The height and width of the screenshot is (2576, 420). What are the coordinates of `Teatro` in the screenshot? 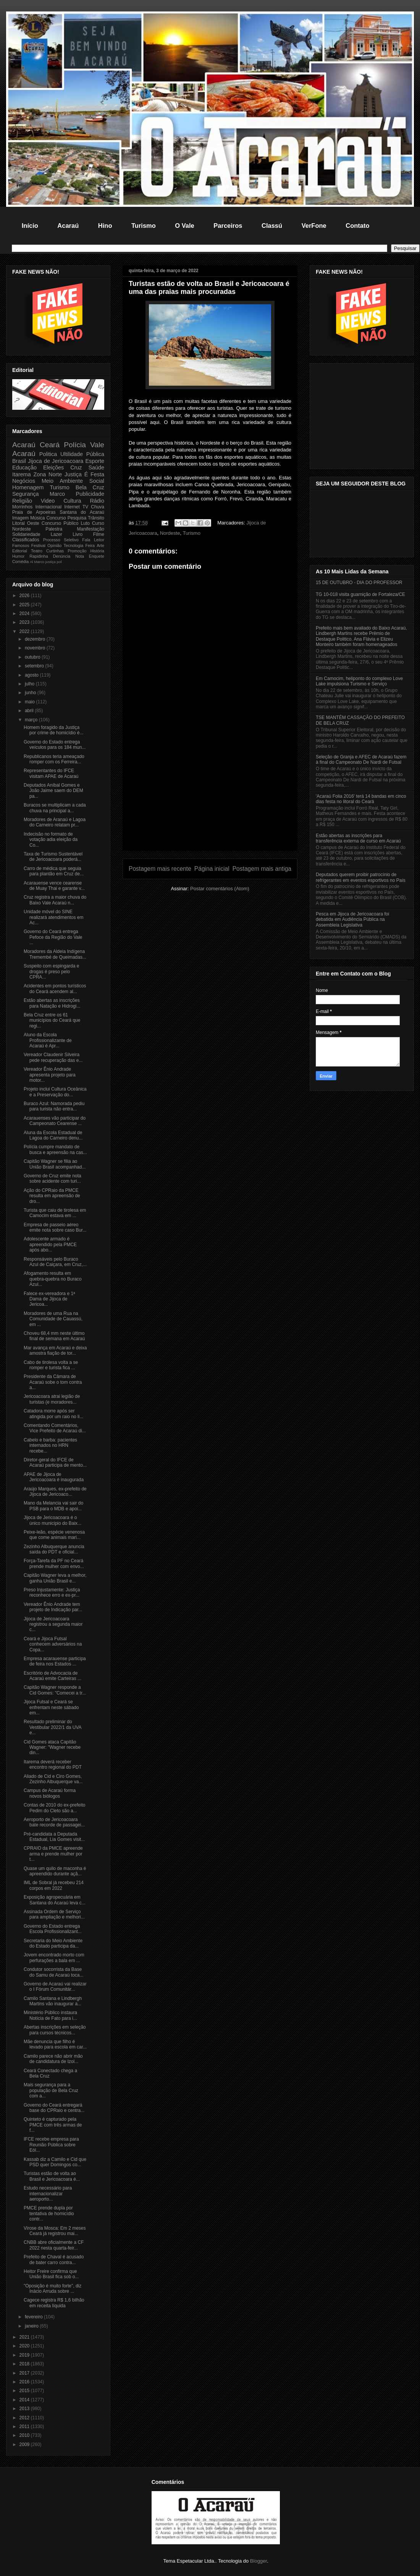 It's located at (36, 551).